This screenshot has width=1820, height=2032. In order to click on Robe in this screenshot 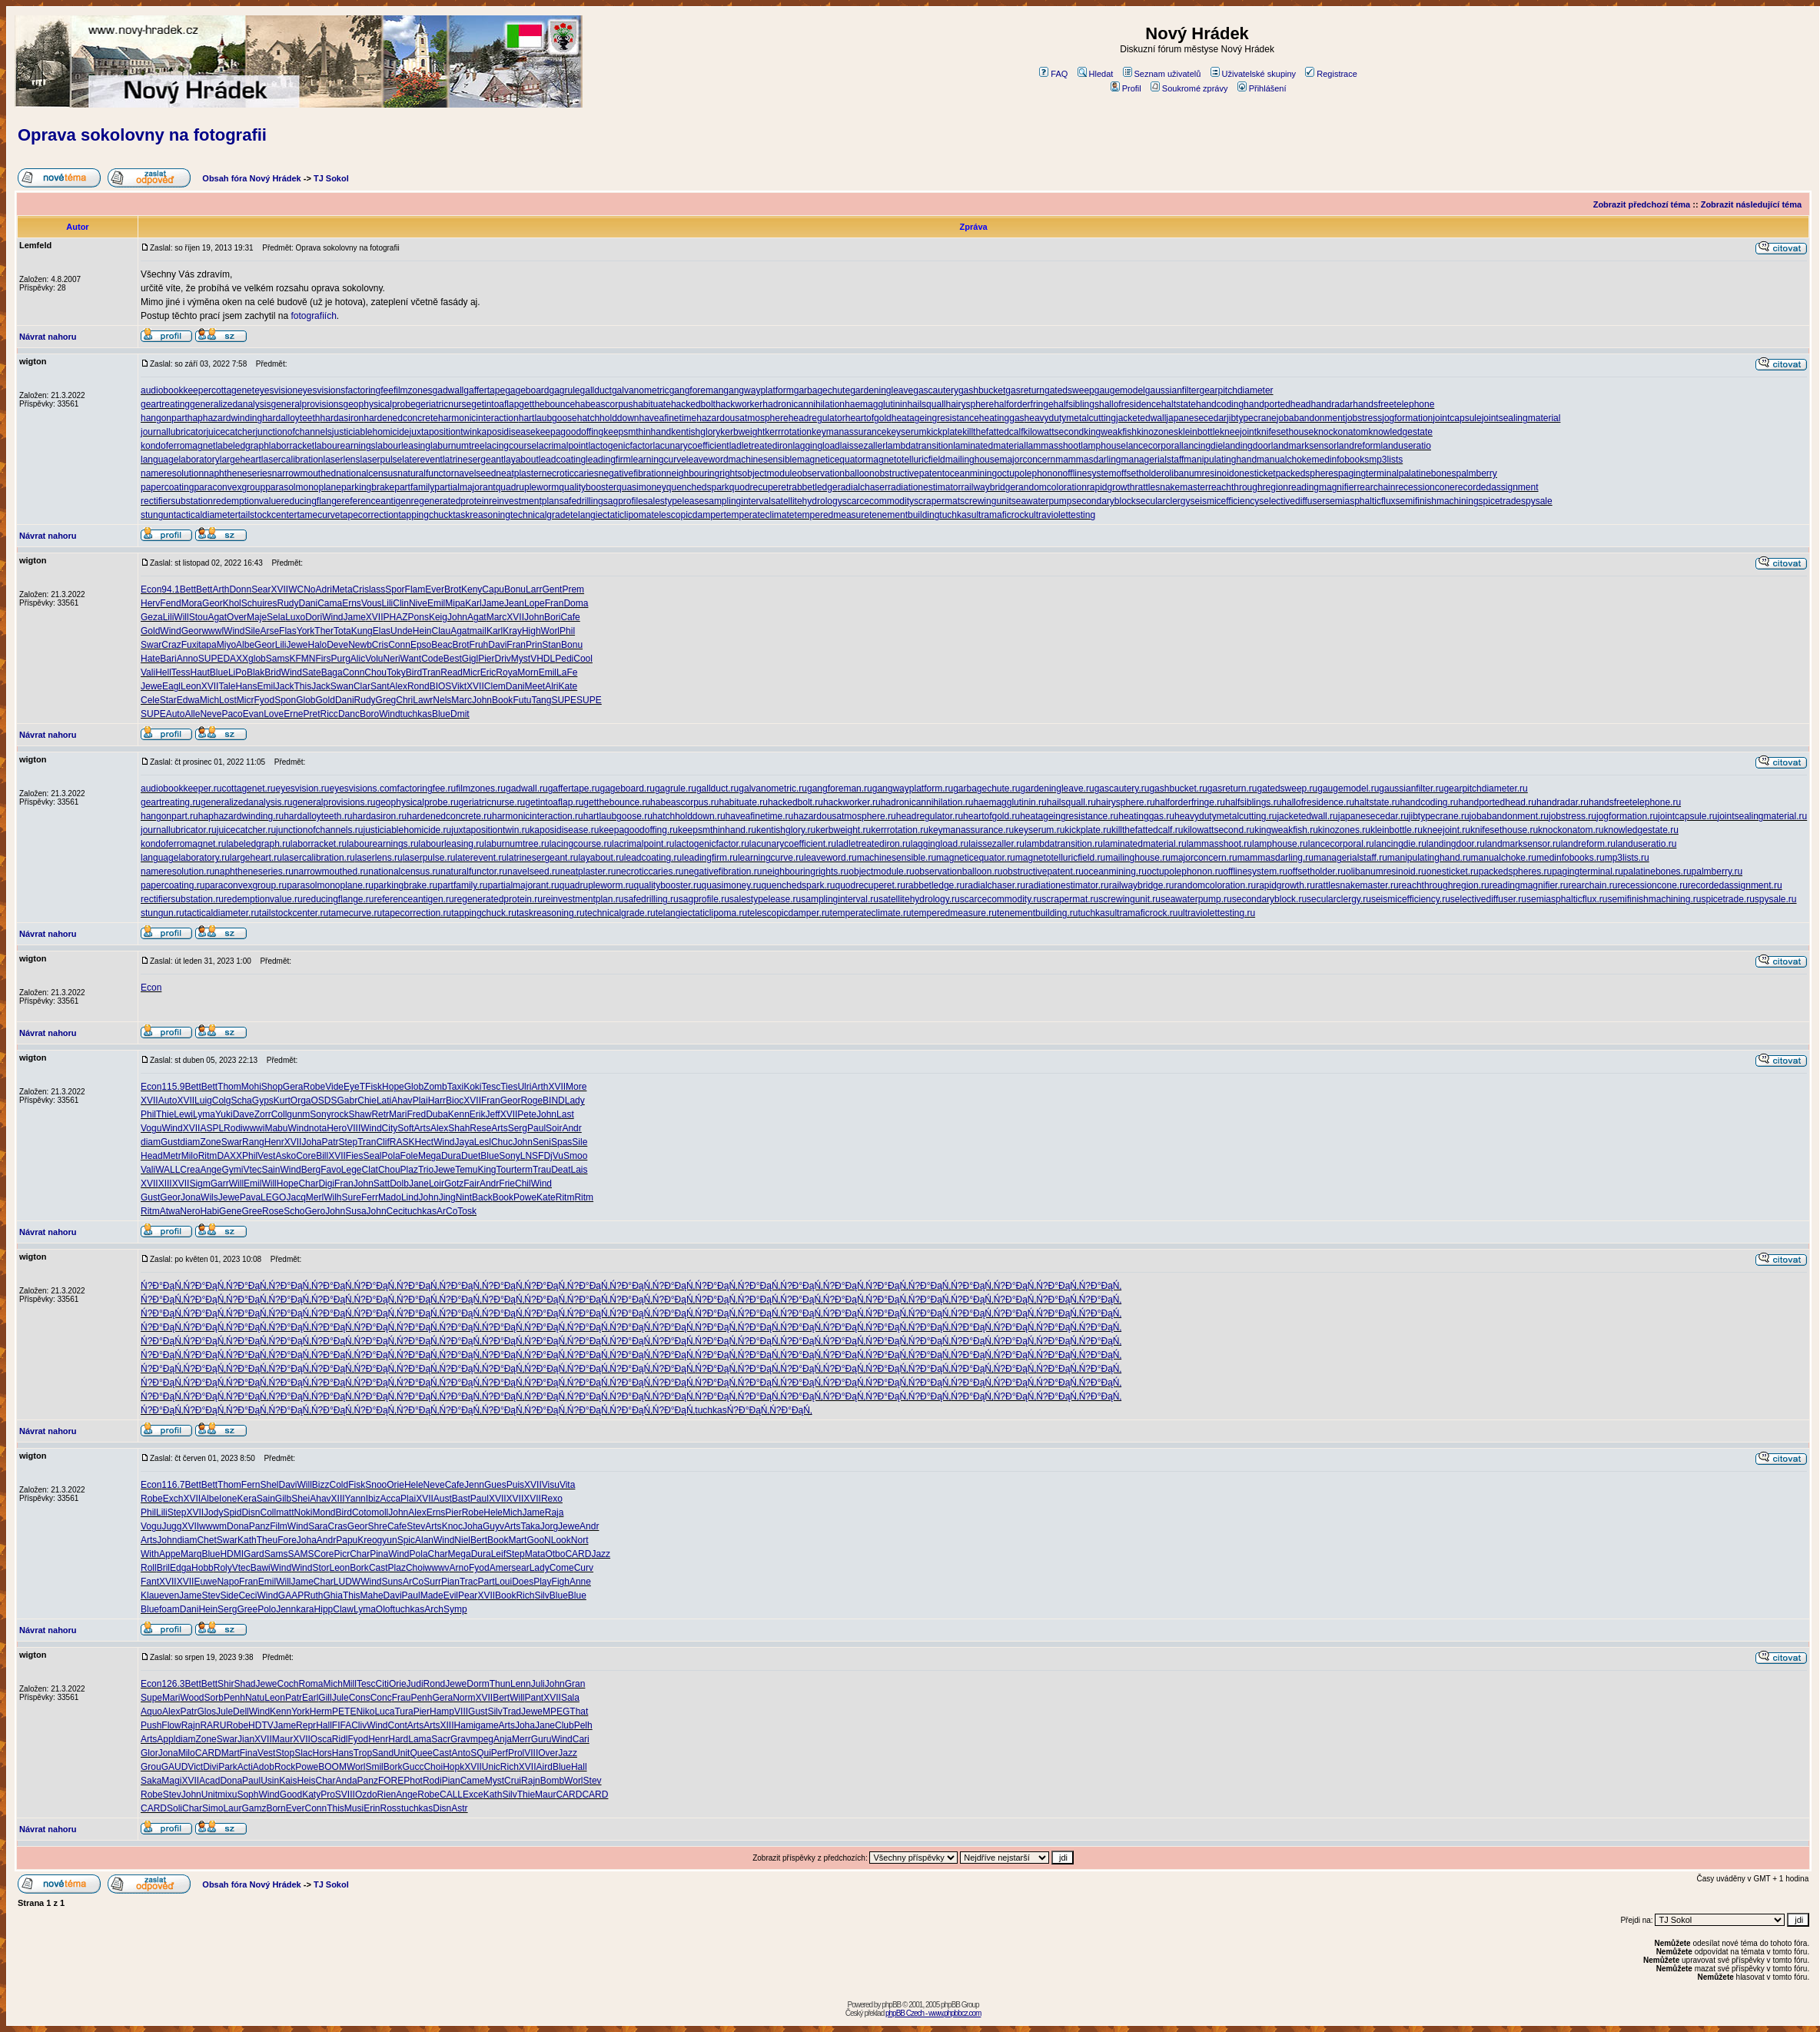, I will do `click(315, 1086)`.